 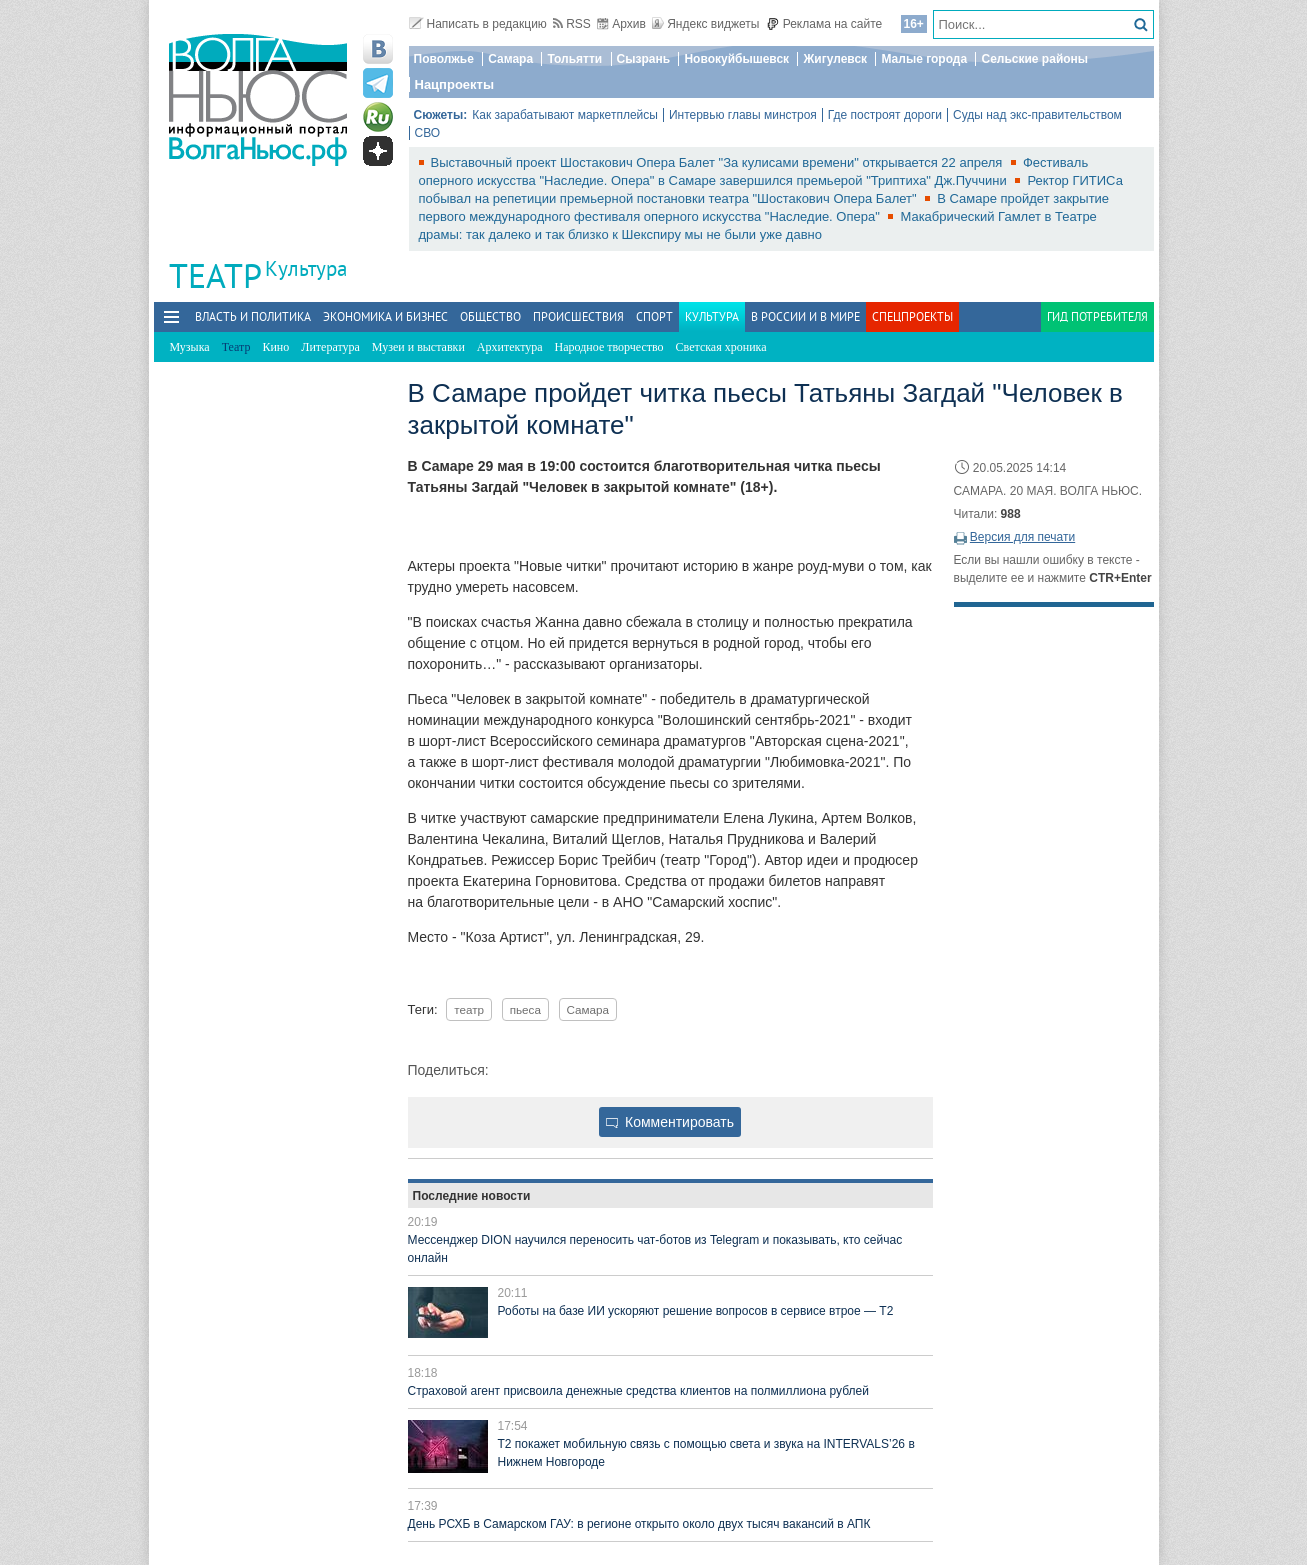 What do you see at coordinates (736, 59) in the screenshot?
I see `Новокуйбышевск` at bounding box center [736, 59].